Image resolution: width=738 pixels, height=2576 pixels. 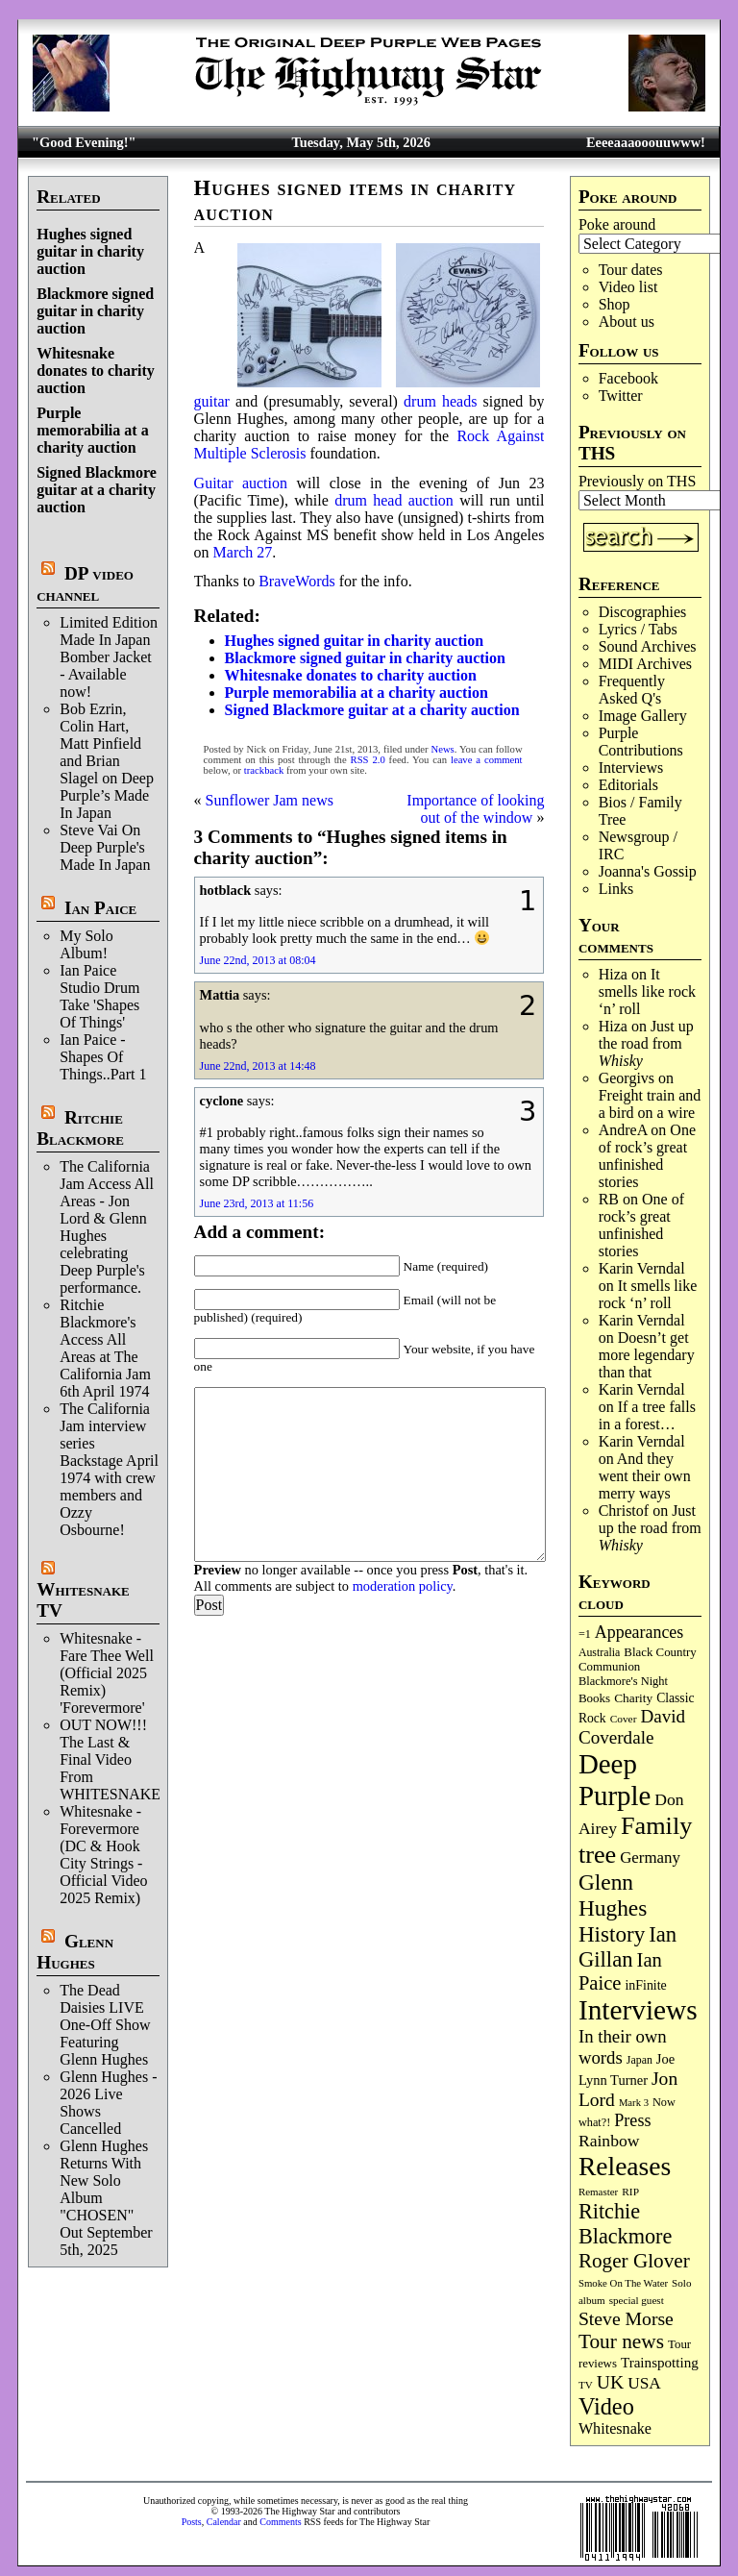 I want to click on Steve Vai On Deep Purple's Made In Japan, so click(x=105, y=847).